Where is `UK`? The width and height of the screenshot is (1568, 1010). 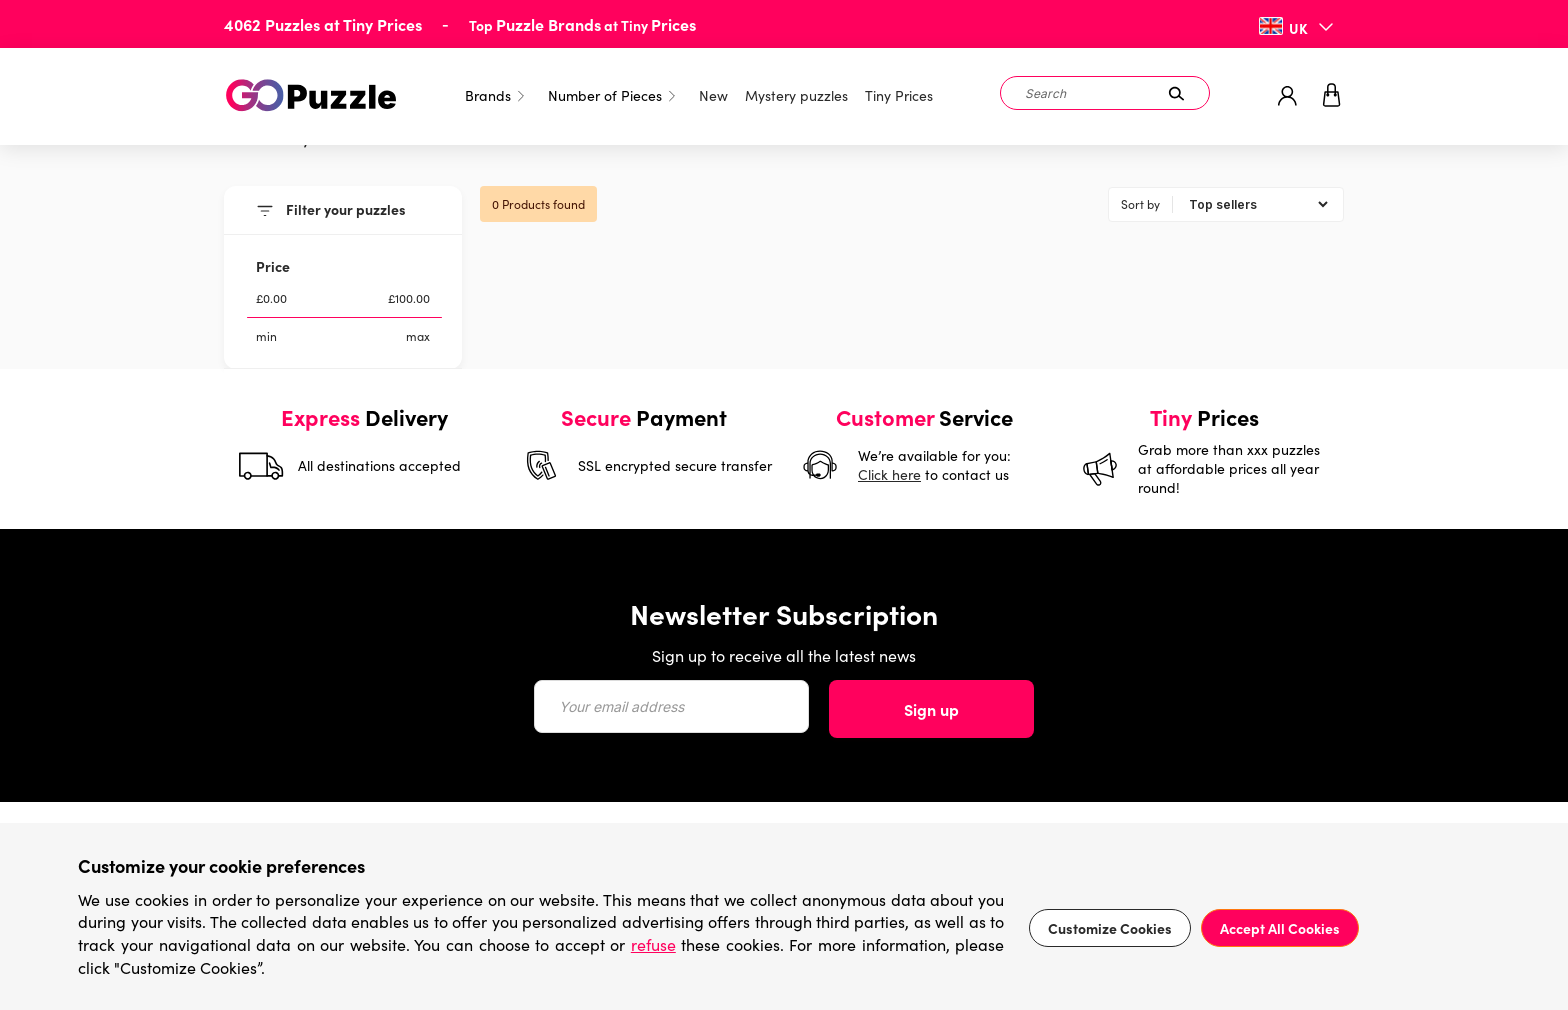 UK is located at coordinates (1298, 28).